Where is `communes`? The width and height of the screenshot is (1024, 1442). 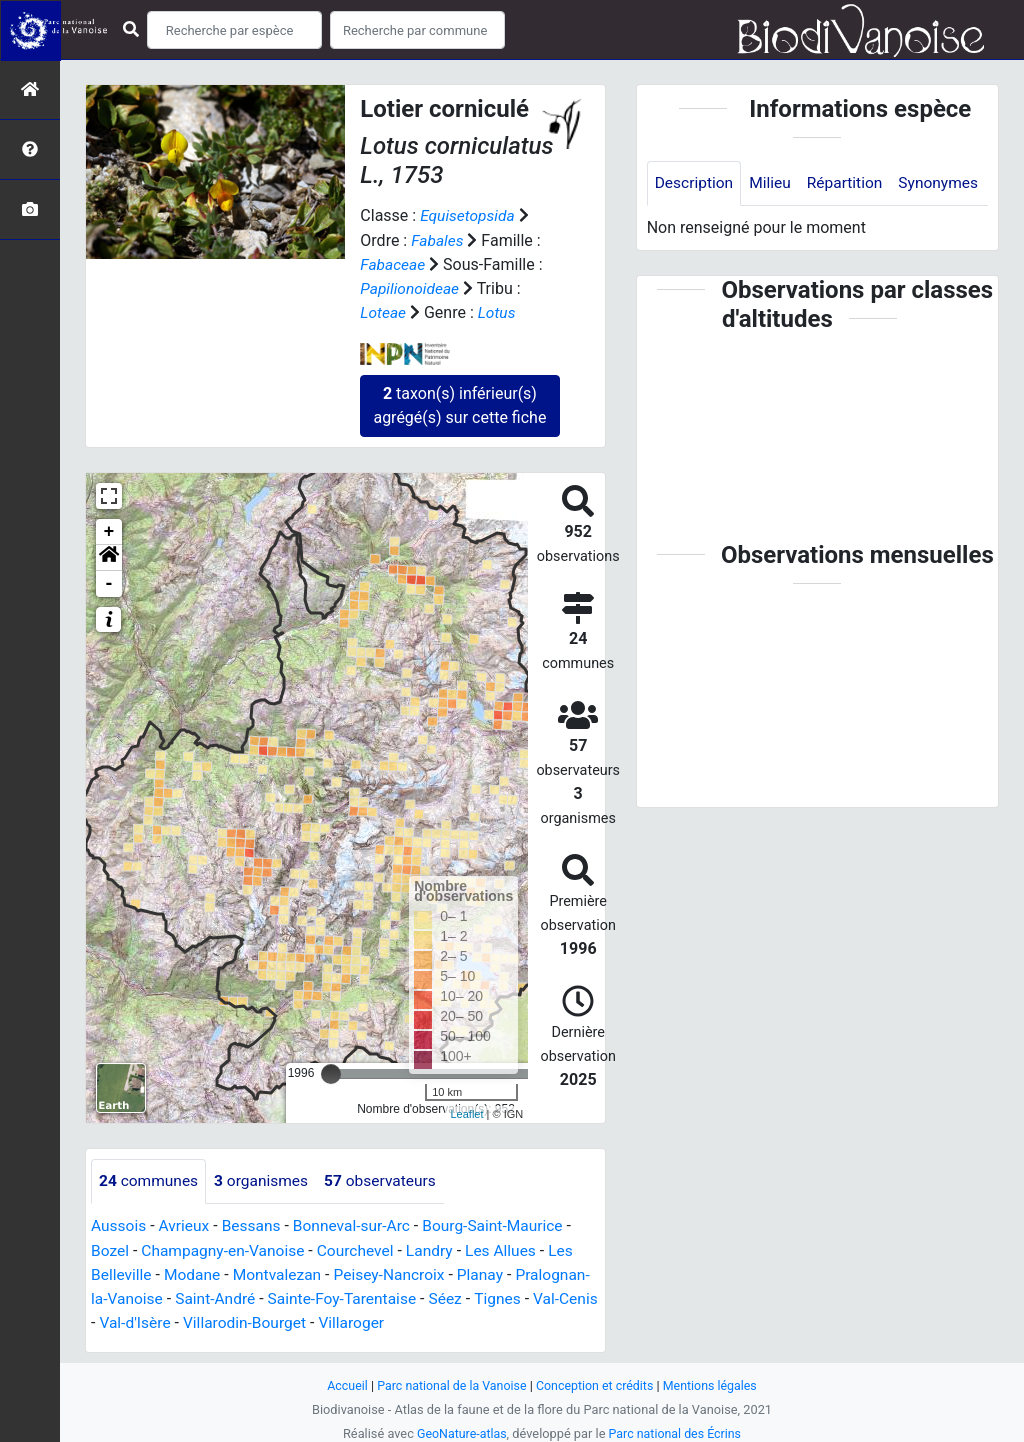 communes is located at coordinates (150, 1179).